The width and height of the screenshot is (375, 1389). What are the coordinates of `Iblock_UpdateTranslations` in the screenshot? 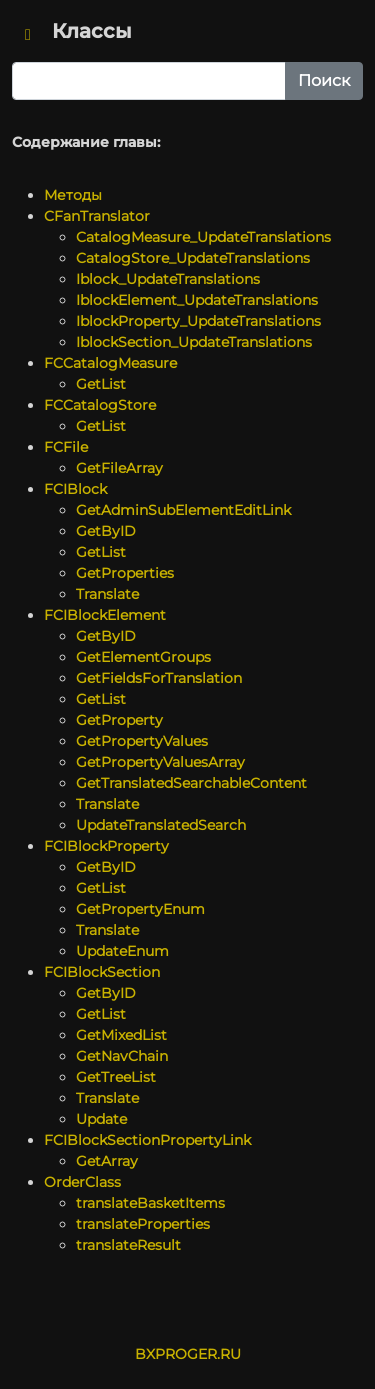 It's located at (168, 279).